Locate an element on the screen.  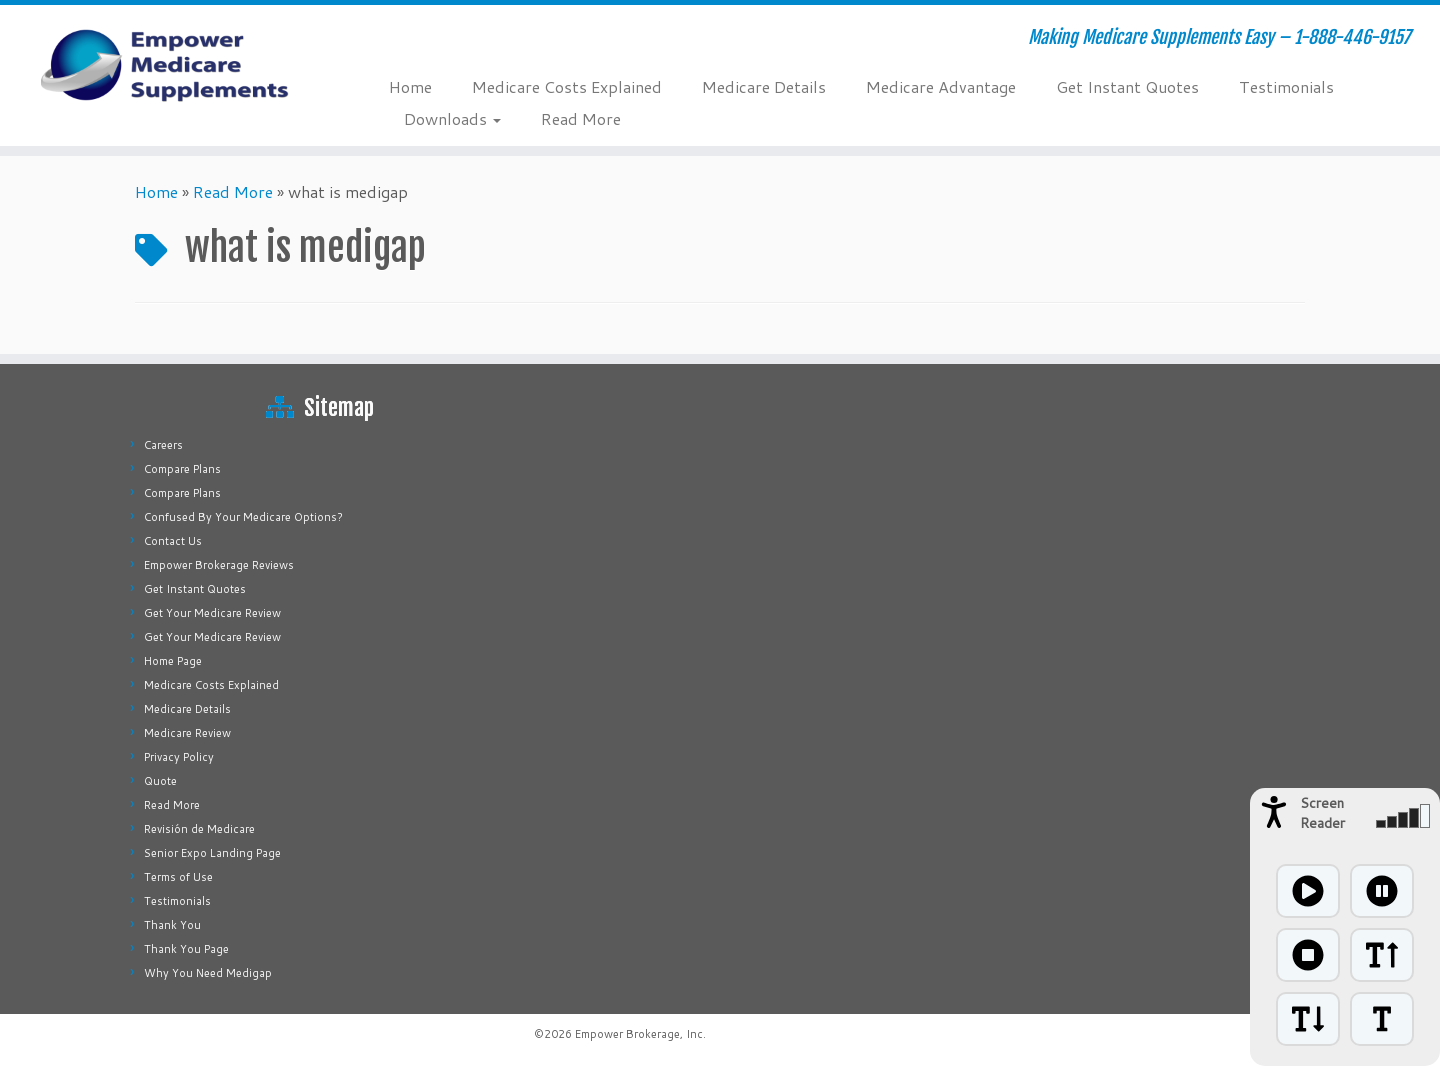
Downloads is located at coordinates (452, 118).